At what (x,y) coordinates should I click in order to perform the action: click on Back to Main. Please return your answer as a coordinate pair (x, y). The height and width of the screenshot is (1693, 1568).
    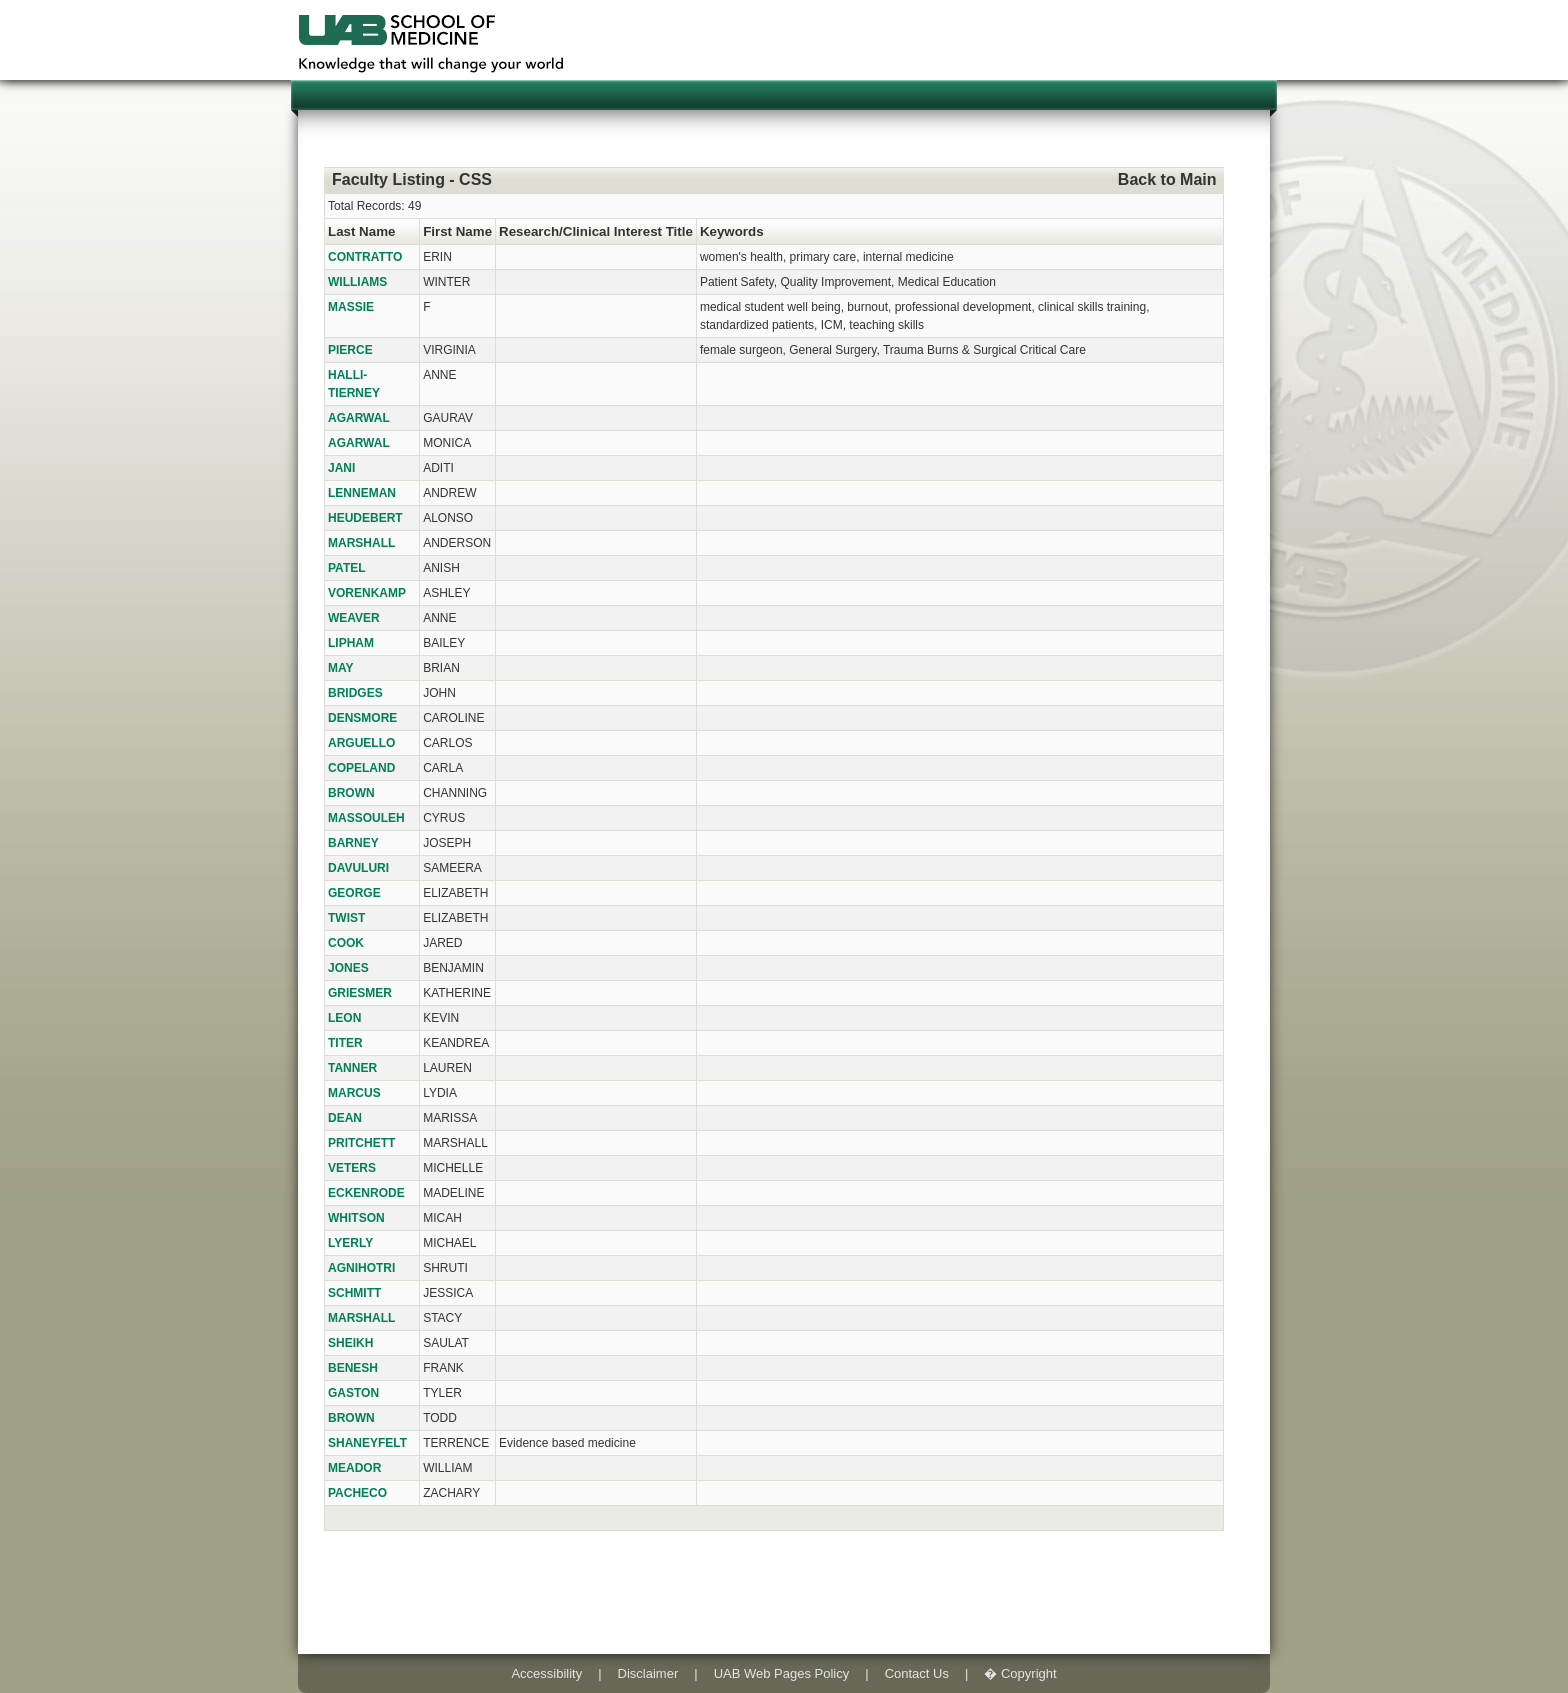
    Looking at the image, I should click on (1167, 179).